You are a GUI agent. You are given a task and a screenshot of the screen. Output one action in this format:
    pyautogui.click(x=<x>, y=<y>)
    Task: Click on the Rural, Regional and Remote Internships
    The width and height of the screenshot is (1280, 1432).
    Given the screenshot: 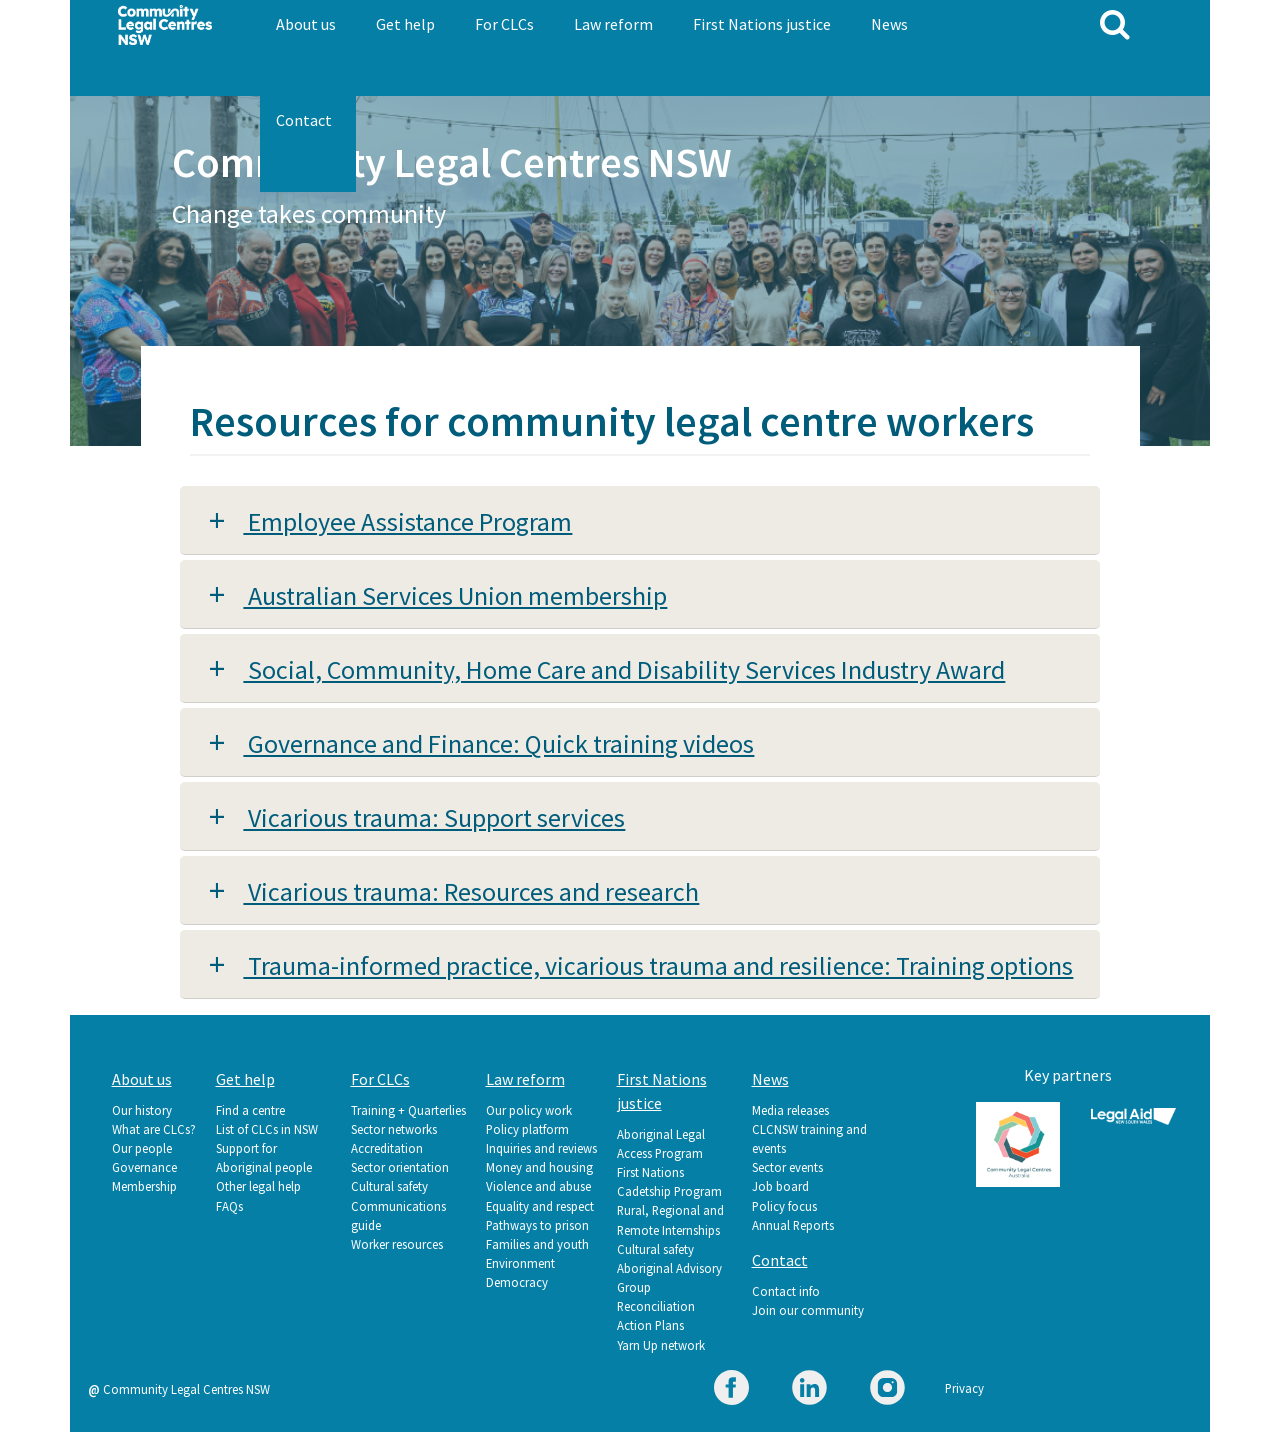 What is the action you would take?
    pyautogui.click(x=670, y=1219)
    